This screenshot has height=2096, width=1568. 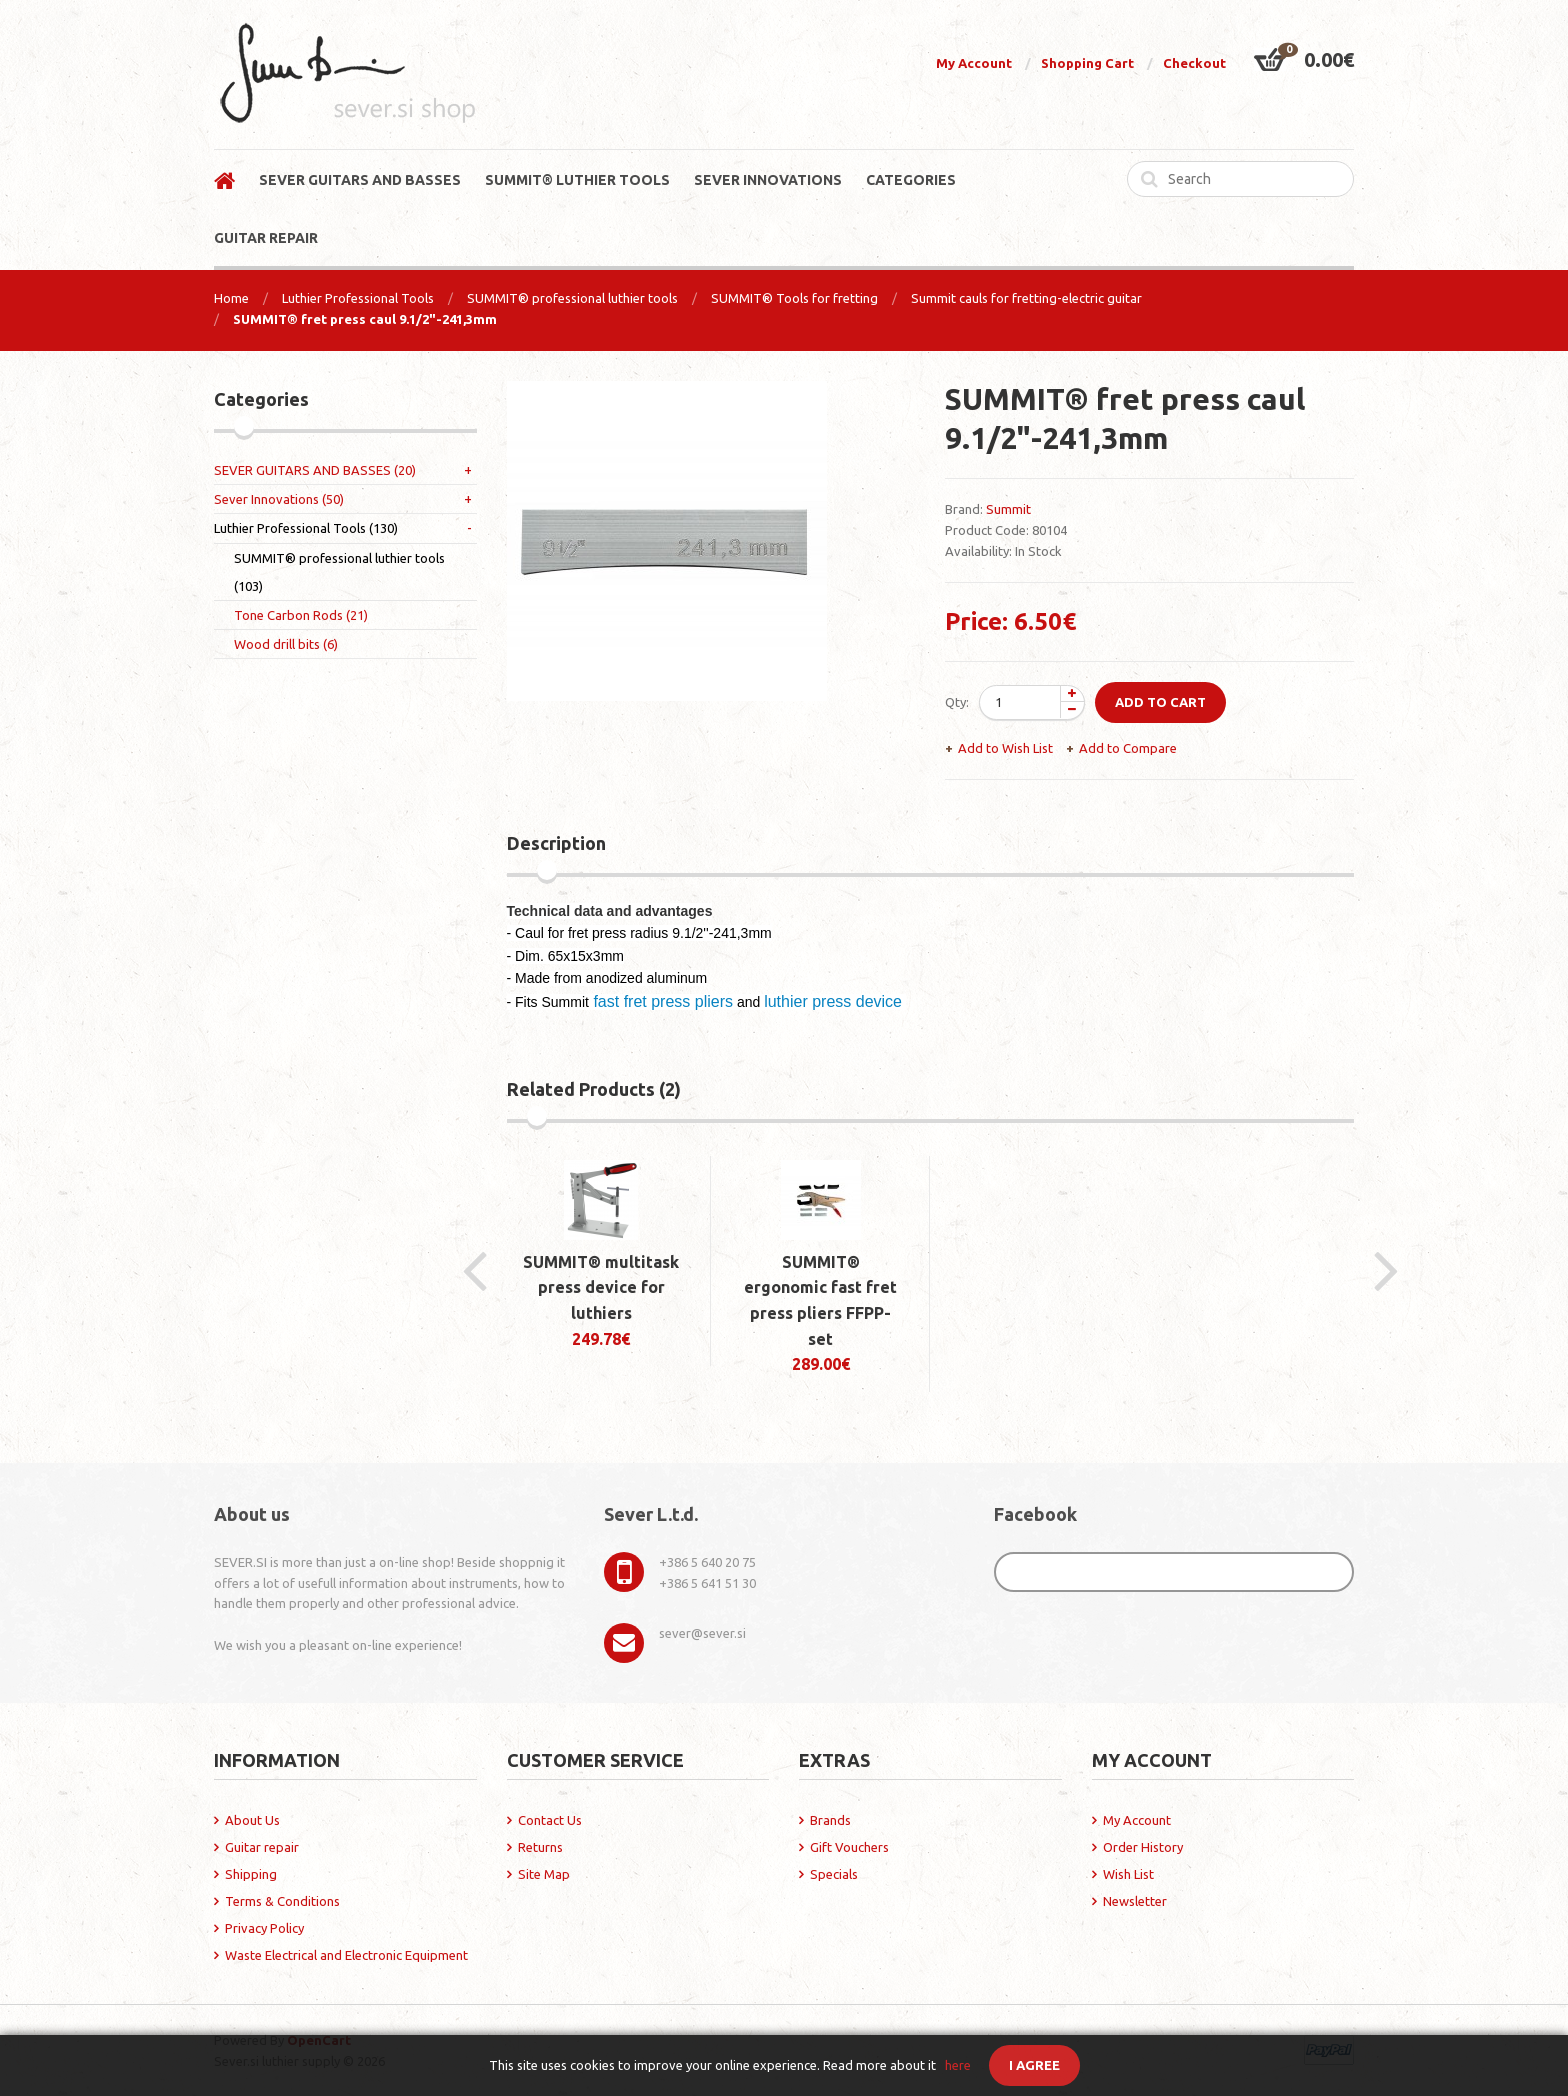 I want to click on Summit, so click(x=1008, y=509).